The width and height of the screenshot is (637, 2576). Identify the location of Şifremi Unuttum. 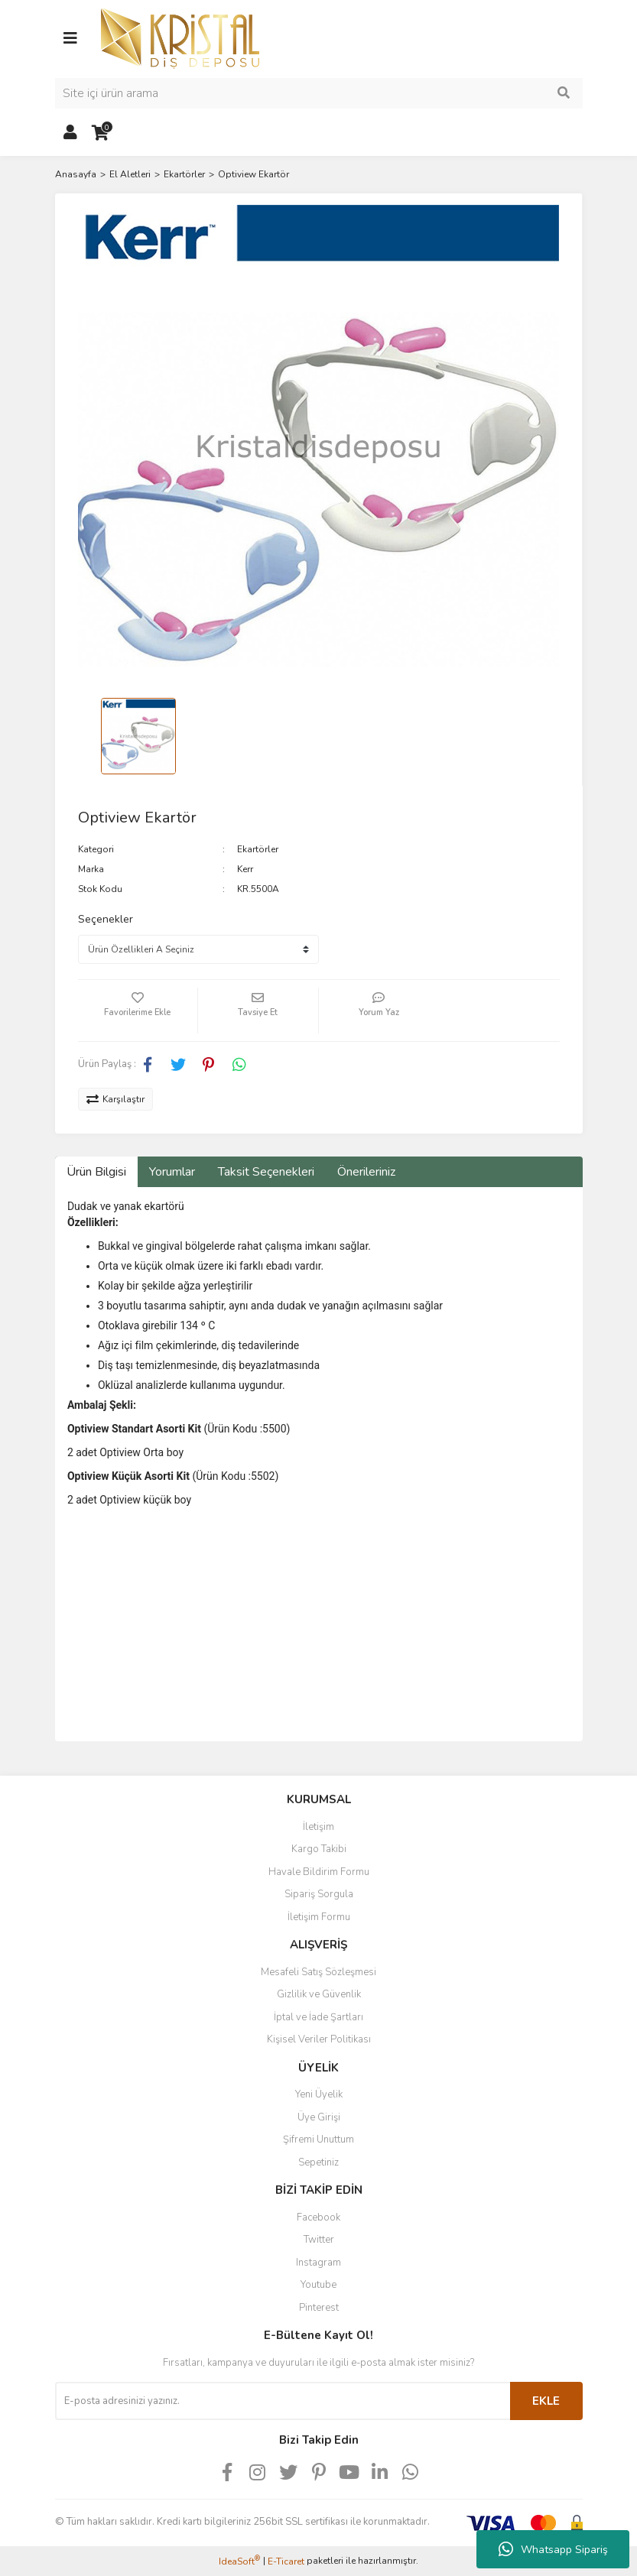
(318, 2139).